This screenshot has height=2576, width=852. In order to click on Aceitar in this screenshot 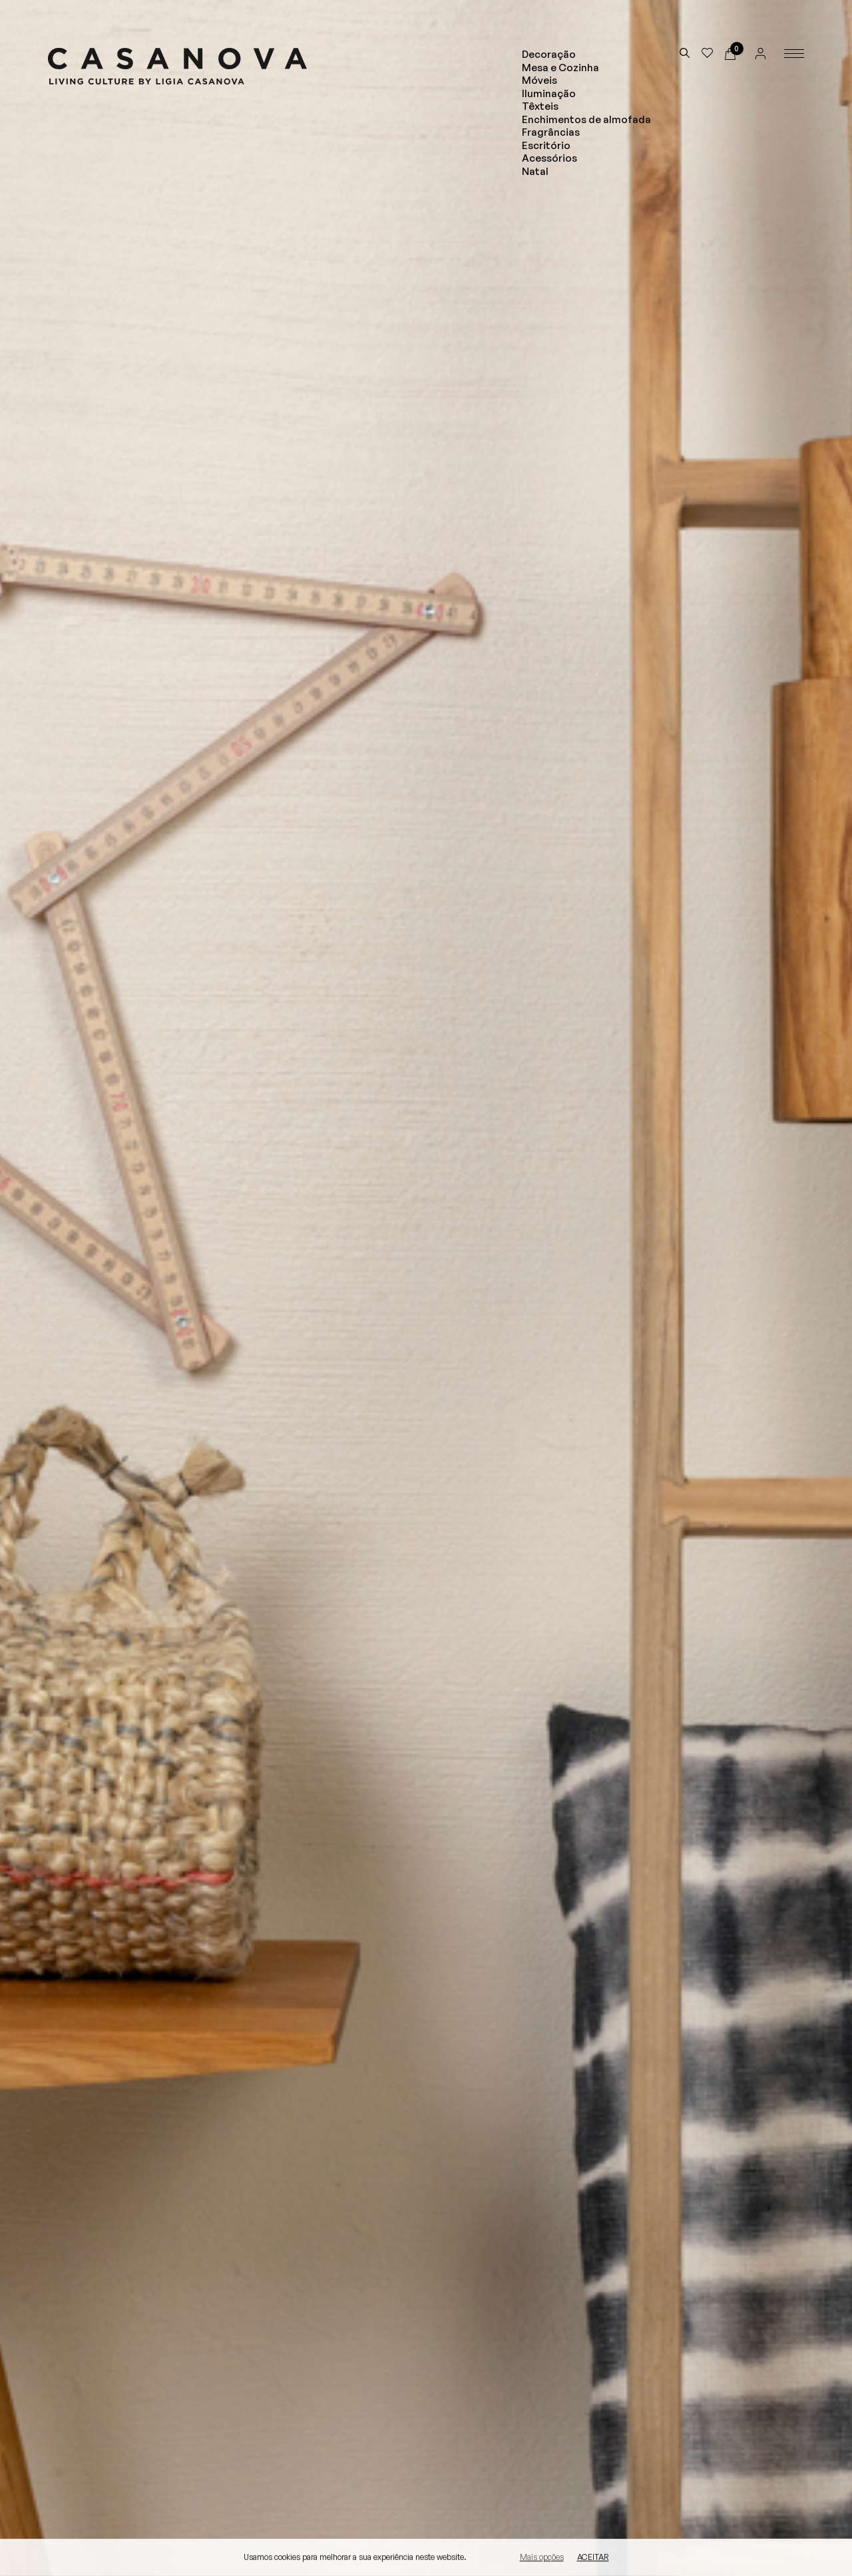, I will do `click(593, 2558)`.